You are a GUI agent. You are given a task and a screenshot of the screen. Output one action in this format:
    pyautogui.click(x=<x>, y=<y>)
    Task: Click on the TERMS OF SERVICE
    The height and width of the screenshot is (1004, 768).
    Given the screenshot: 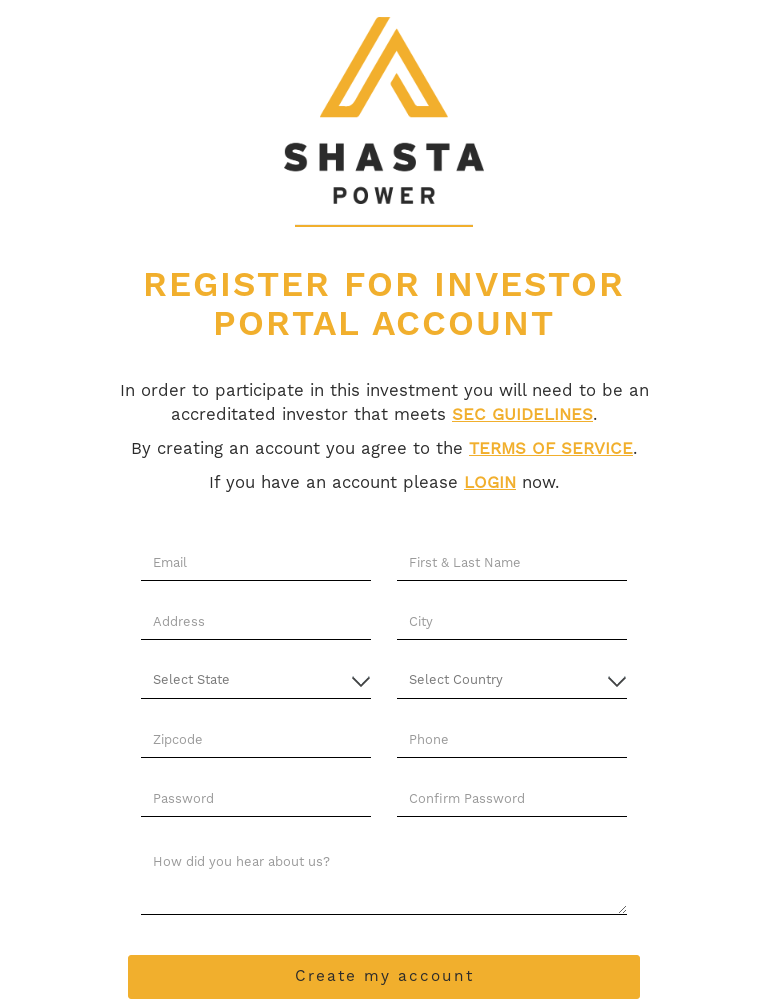 What is the action you would take?
    pyautogui.click(x=551, y=449)
    